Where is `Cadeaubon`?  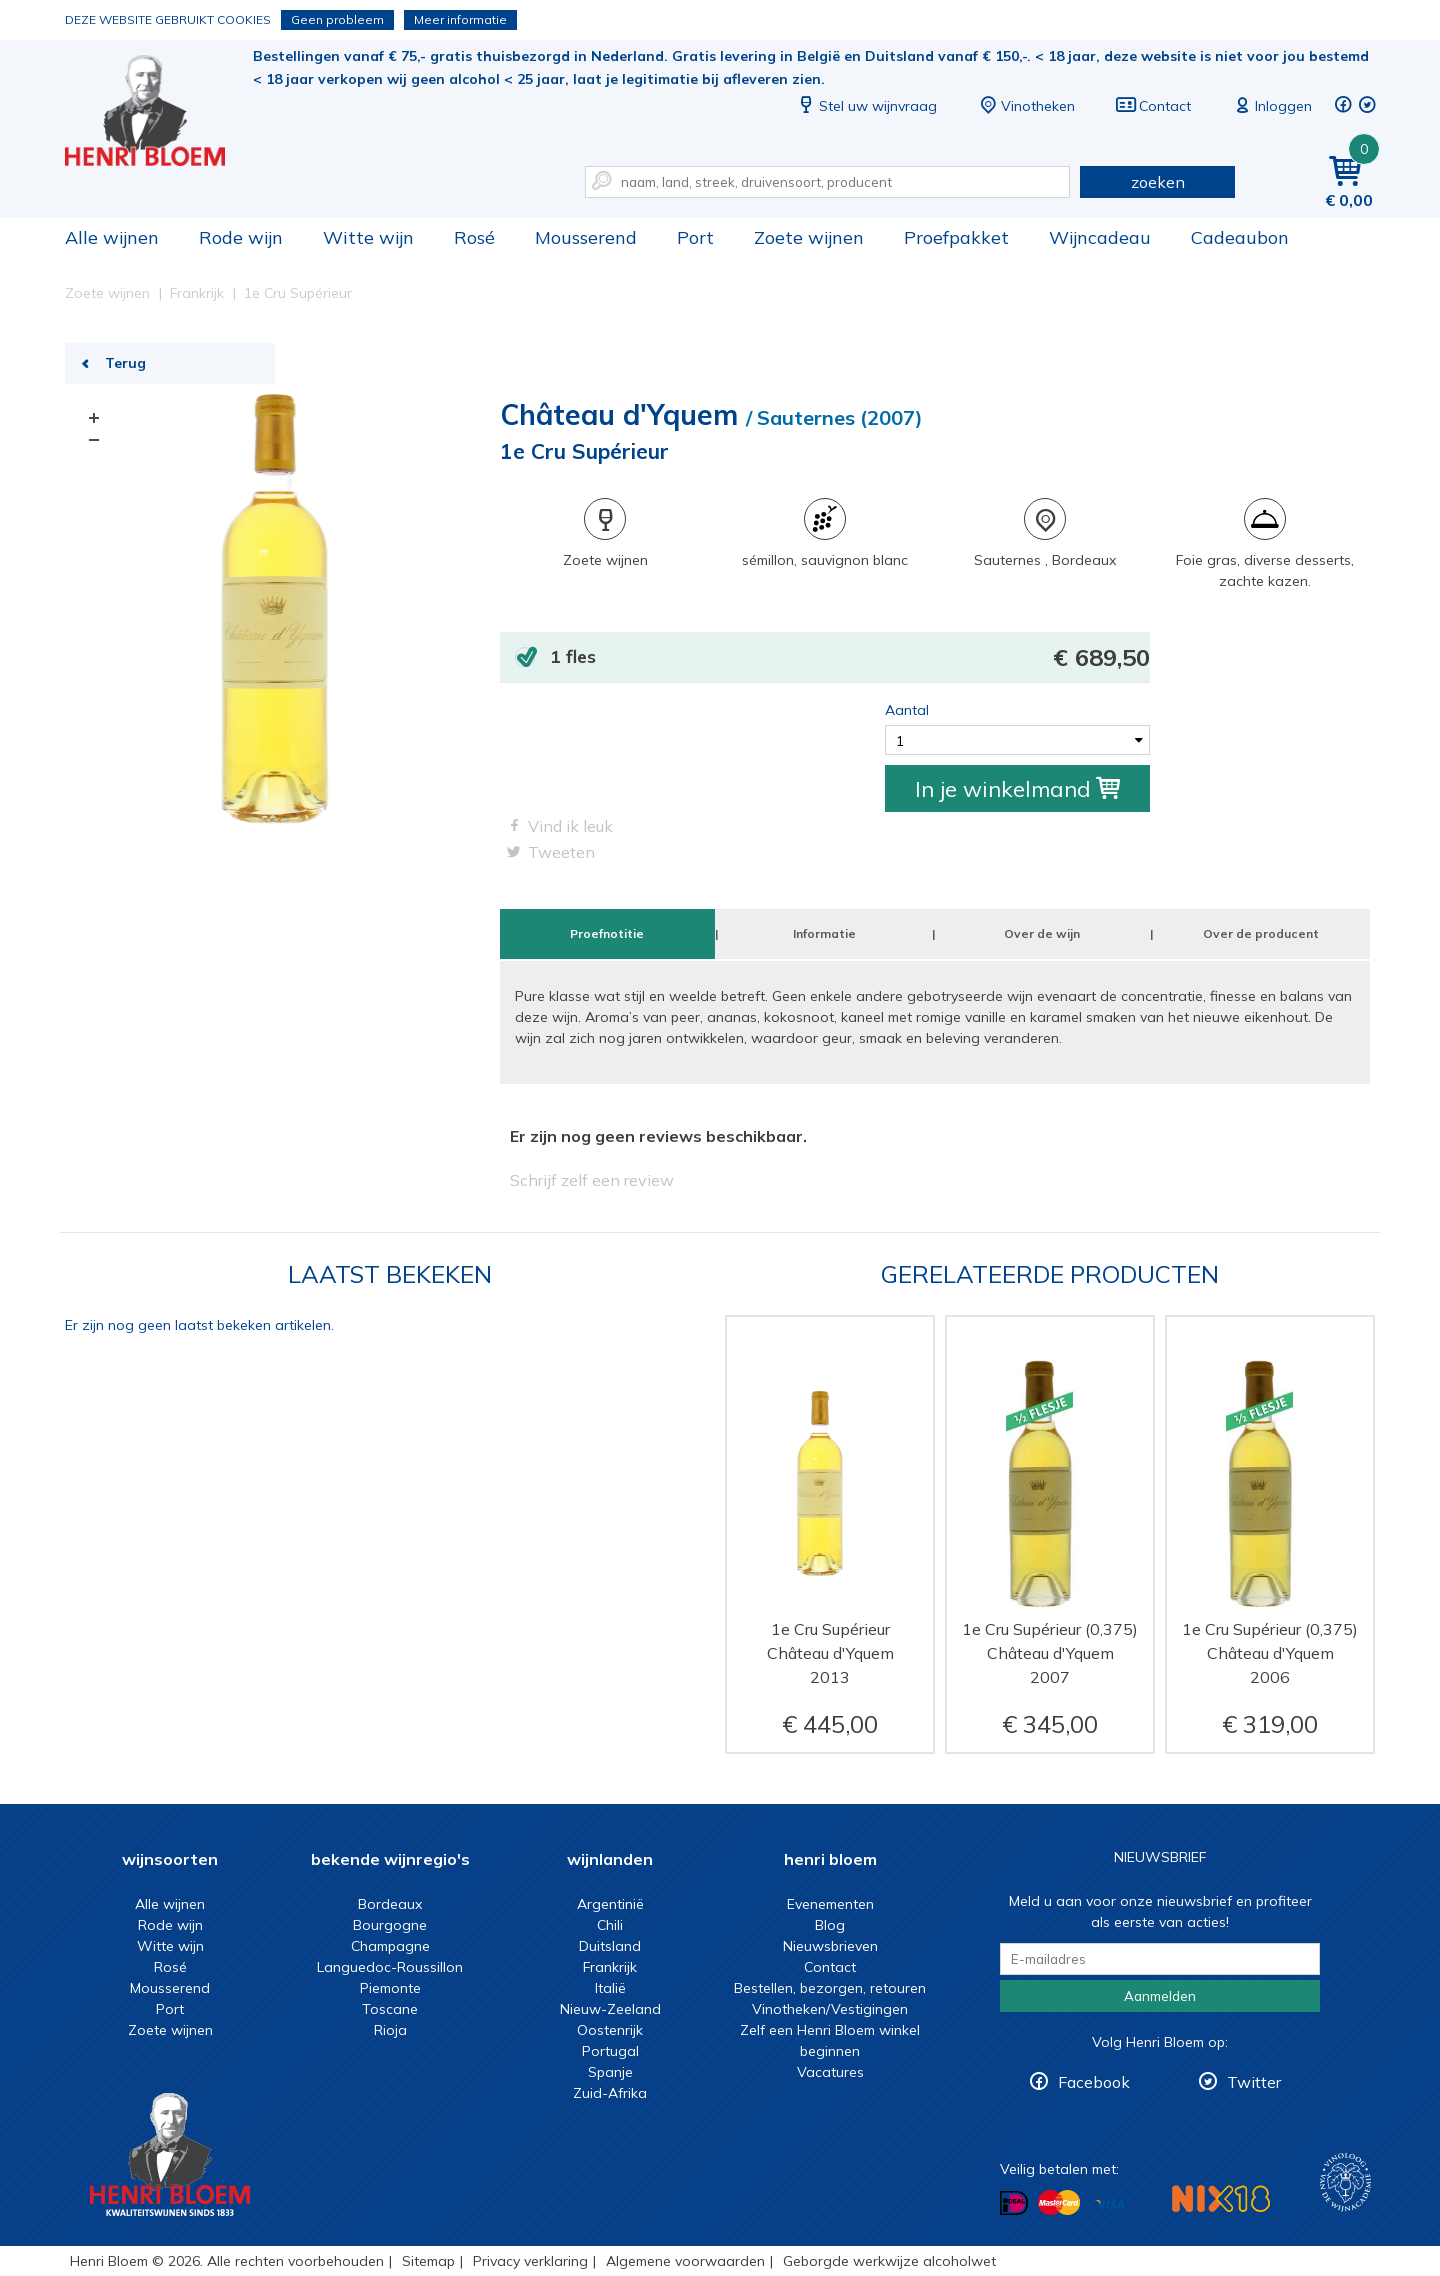
Cadeaubon is located at coordinates (1240, 237).